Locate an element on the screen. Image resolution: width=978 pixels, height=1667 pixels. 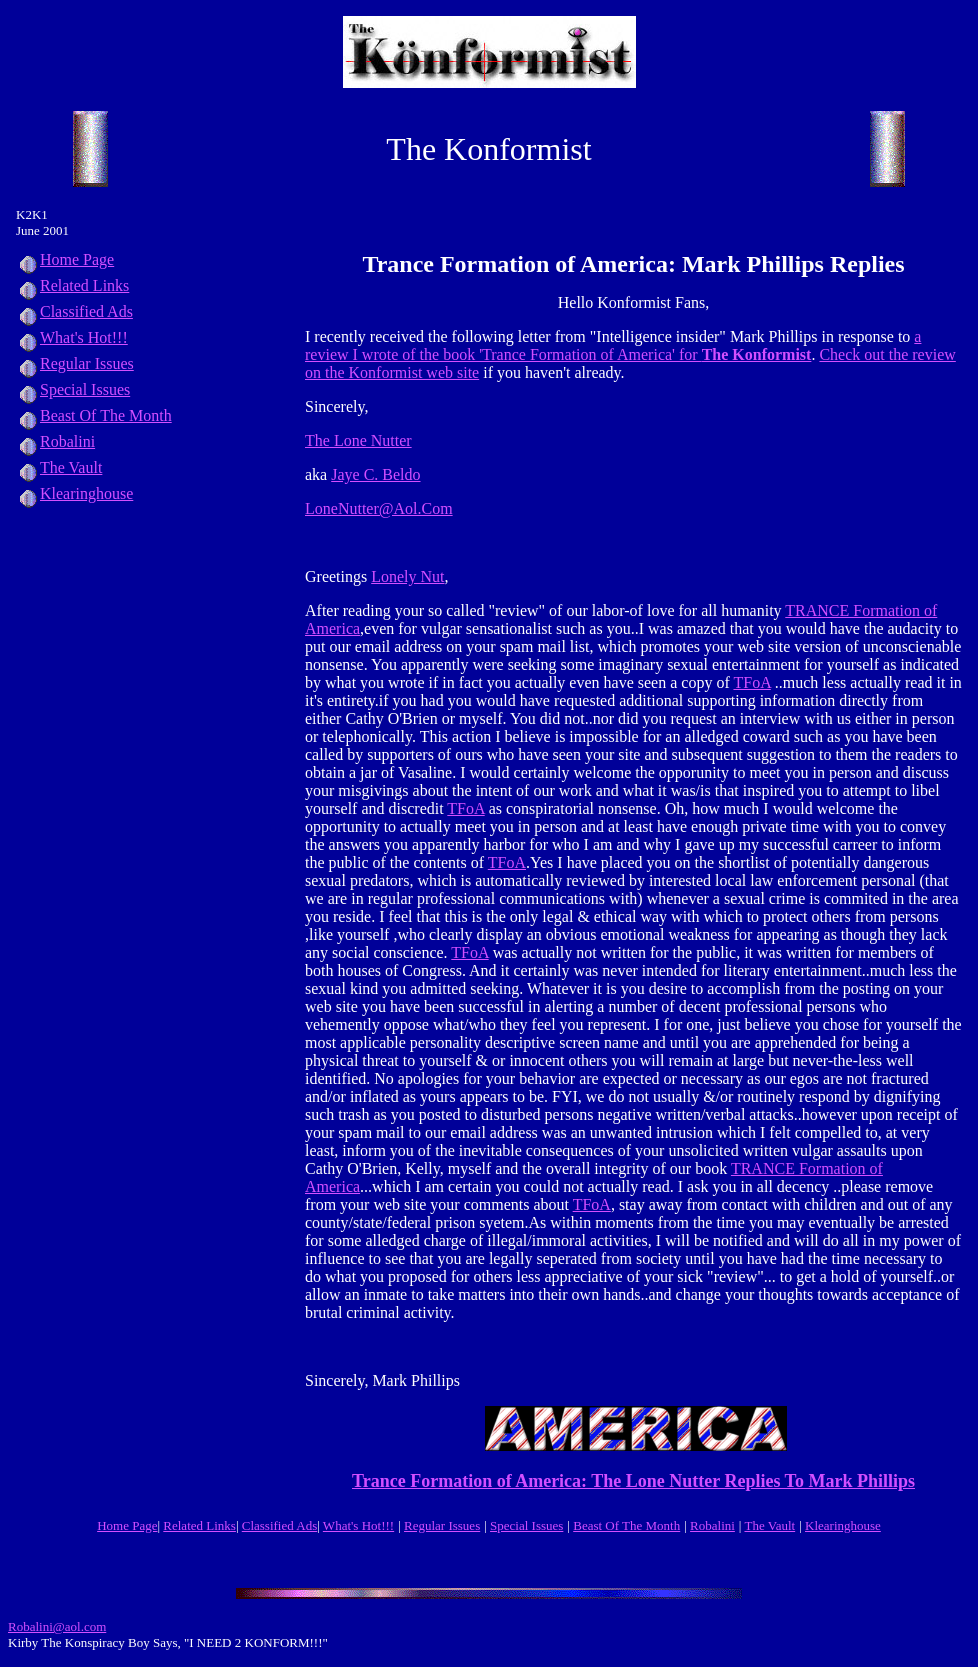
Beast Of The Month is located at coordinates (94, 415).